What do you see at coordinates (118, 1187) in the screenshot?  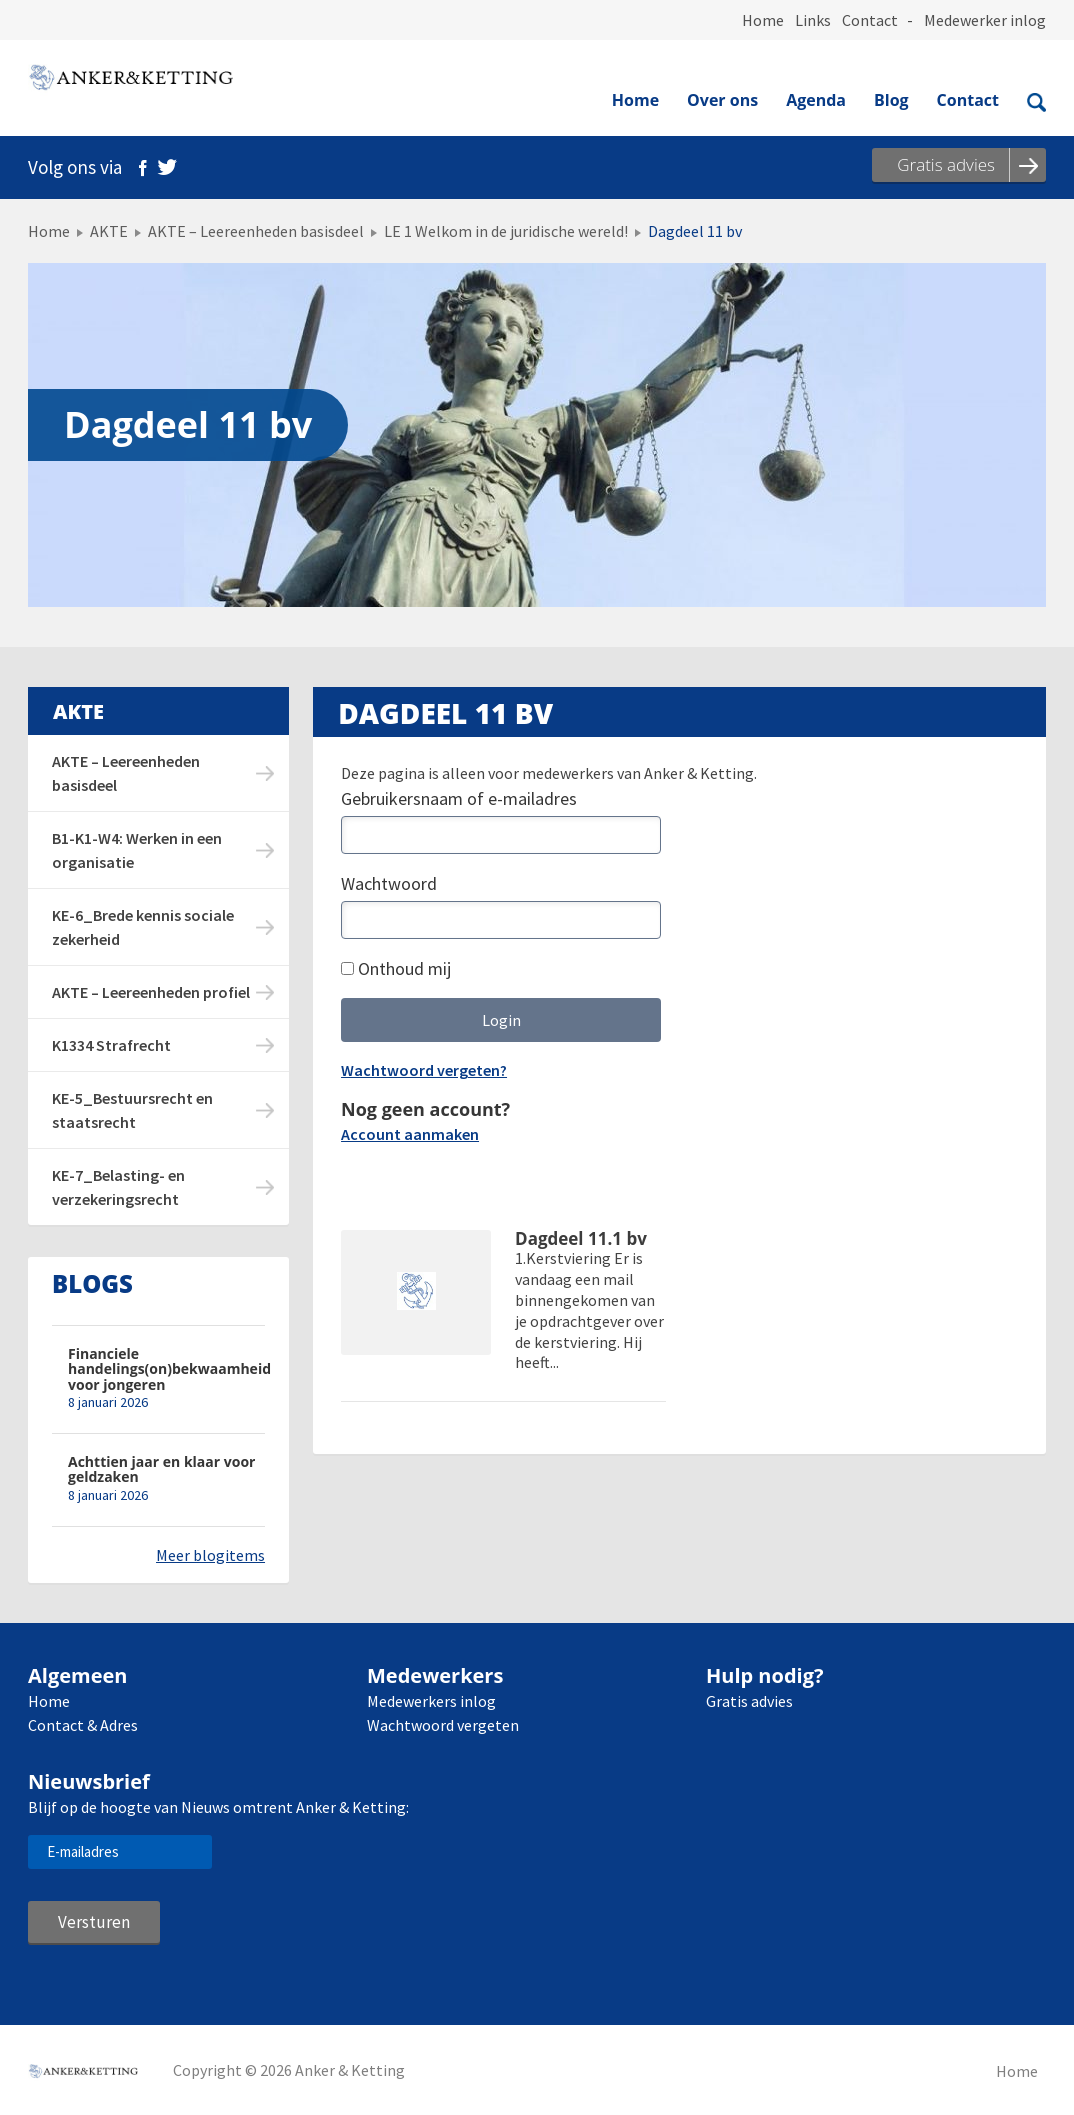 I see `KE-7_Belasting- en verzekeringsrecht` at bounding box center [118, 1187].